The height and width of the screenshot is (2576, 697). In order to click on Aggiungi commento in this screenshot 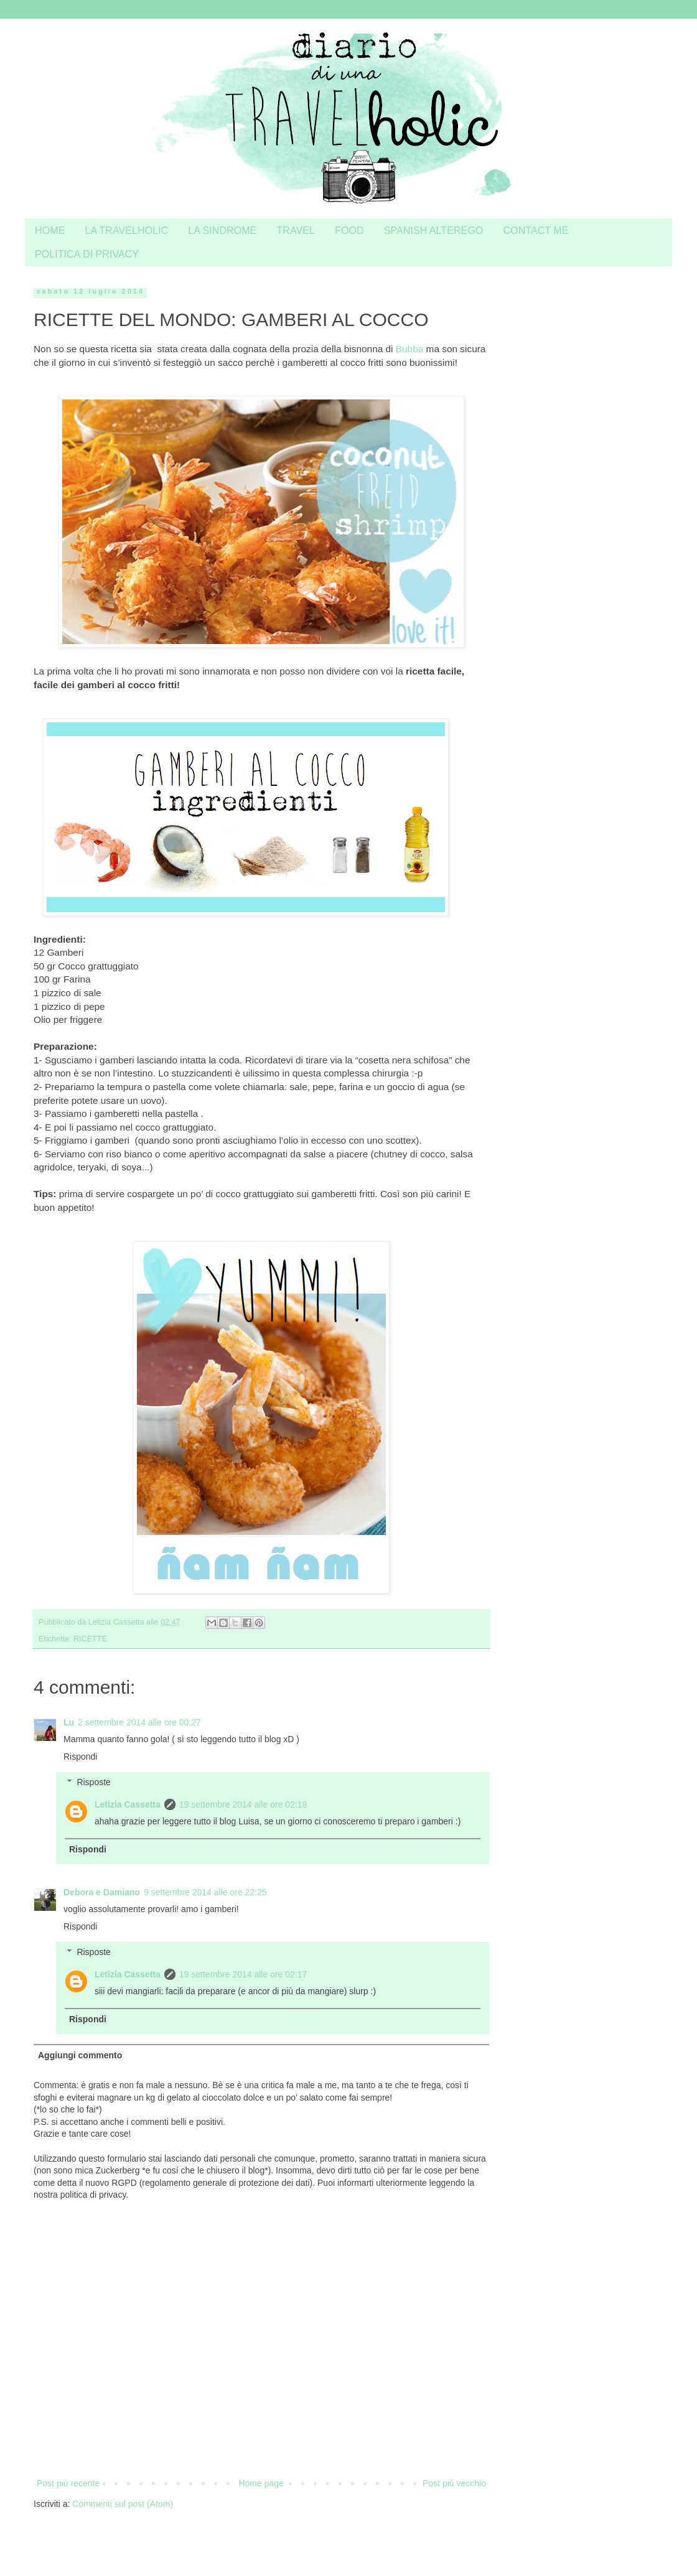, I will do `click(80, 2055)`.